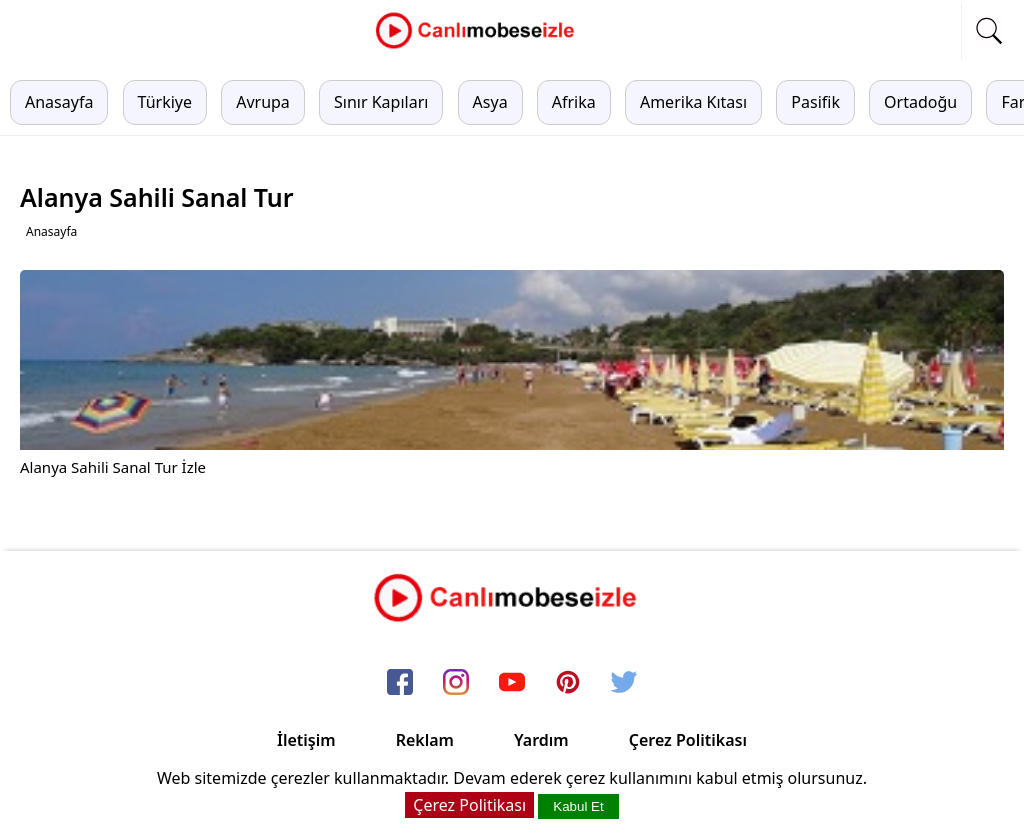 The width and height of the screenshot is (1024, 829). I want to click on Anasayfa, so click(59, 102).